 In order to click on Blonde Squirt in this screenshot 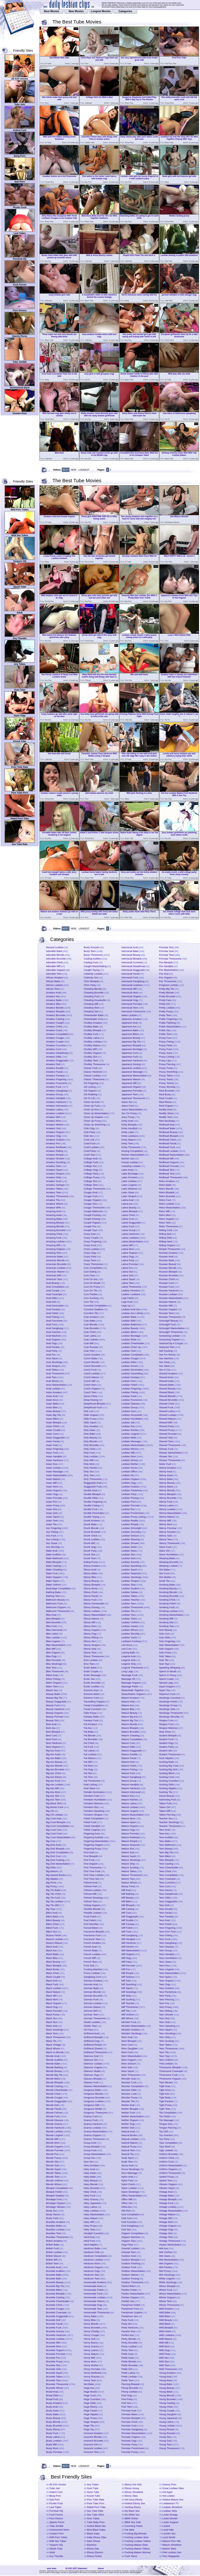, I will do `click(53, 2169)`.